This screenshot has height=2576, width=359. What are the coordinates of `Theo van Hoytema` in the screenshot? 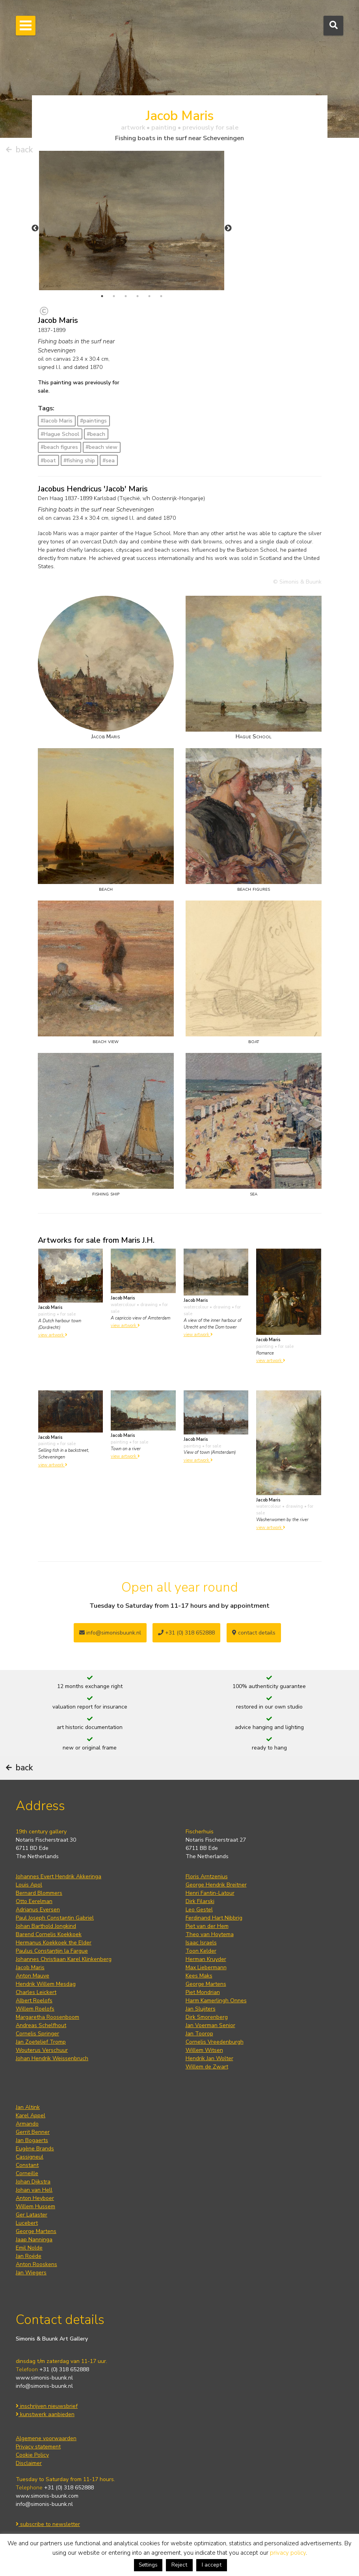 It's located at (210, 1934).